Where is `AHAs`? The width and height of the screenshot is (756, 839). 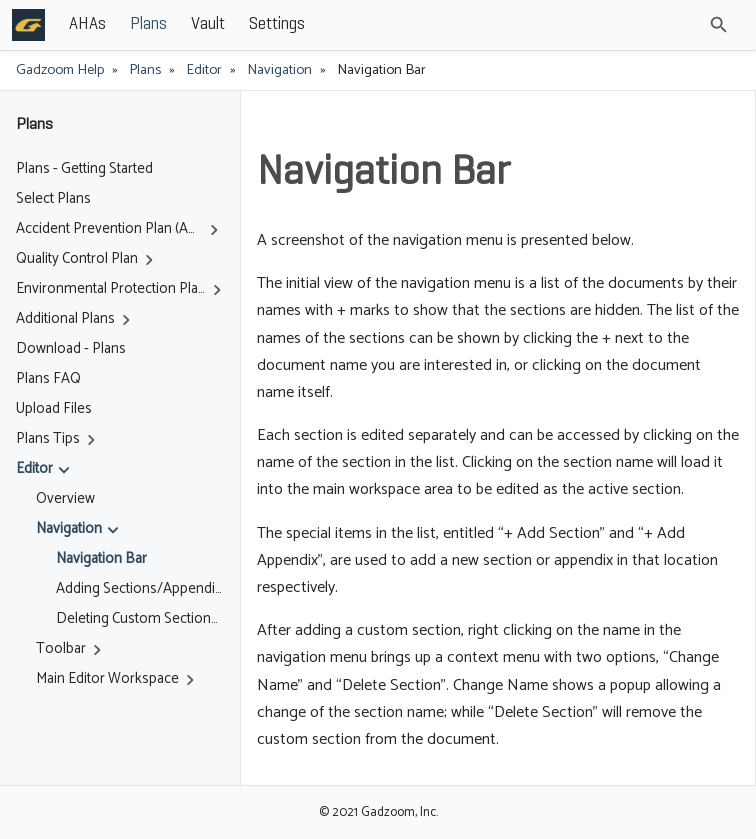
AHAs is located at coordinates (87, 24).